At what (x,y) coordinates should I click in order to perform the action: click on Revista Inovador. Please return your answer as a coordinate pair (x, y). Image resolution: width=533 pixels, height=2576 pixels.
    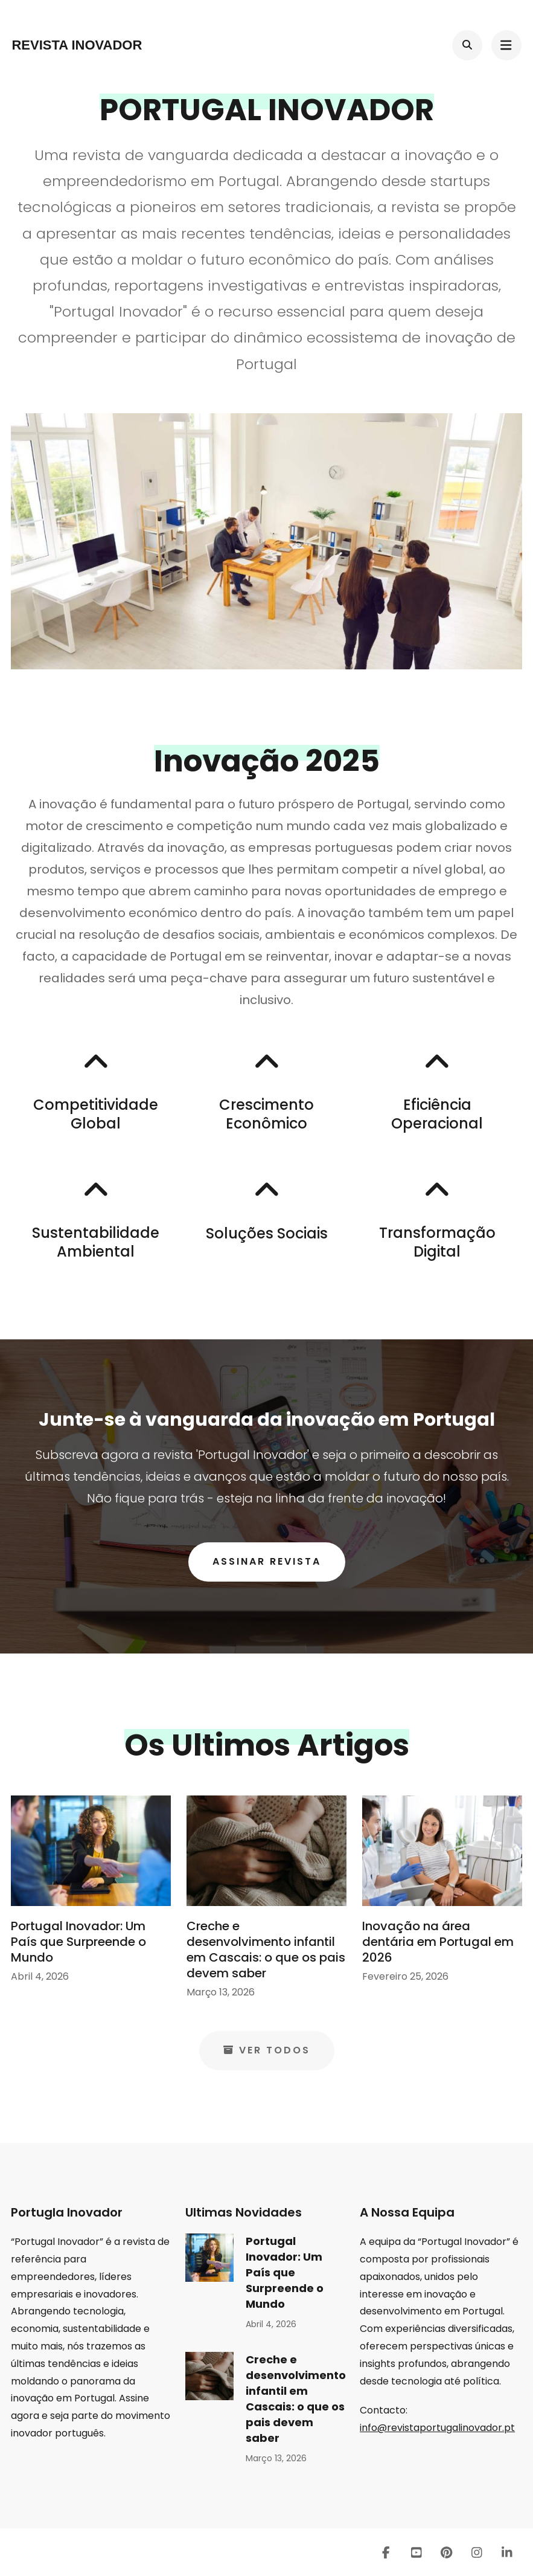
    Looking at the image, I should click on (76, 45).